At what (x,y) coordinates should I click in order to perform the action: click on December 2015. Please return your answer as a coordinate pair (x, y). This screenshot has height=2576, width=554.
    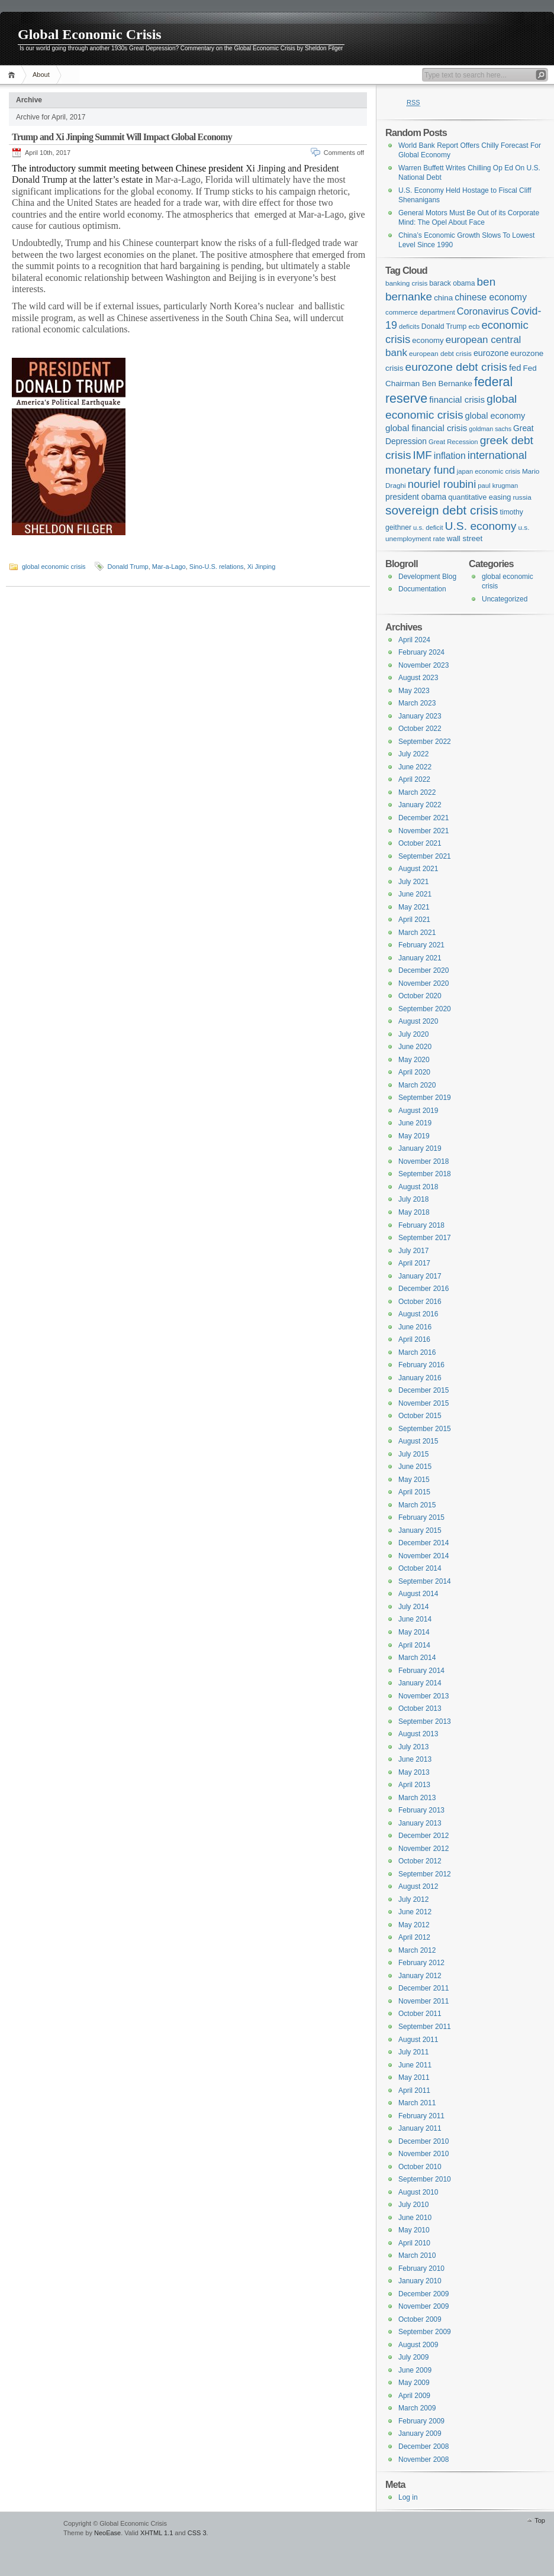
    Looking at the image, I should click on (423, 1390).